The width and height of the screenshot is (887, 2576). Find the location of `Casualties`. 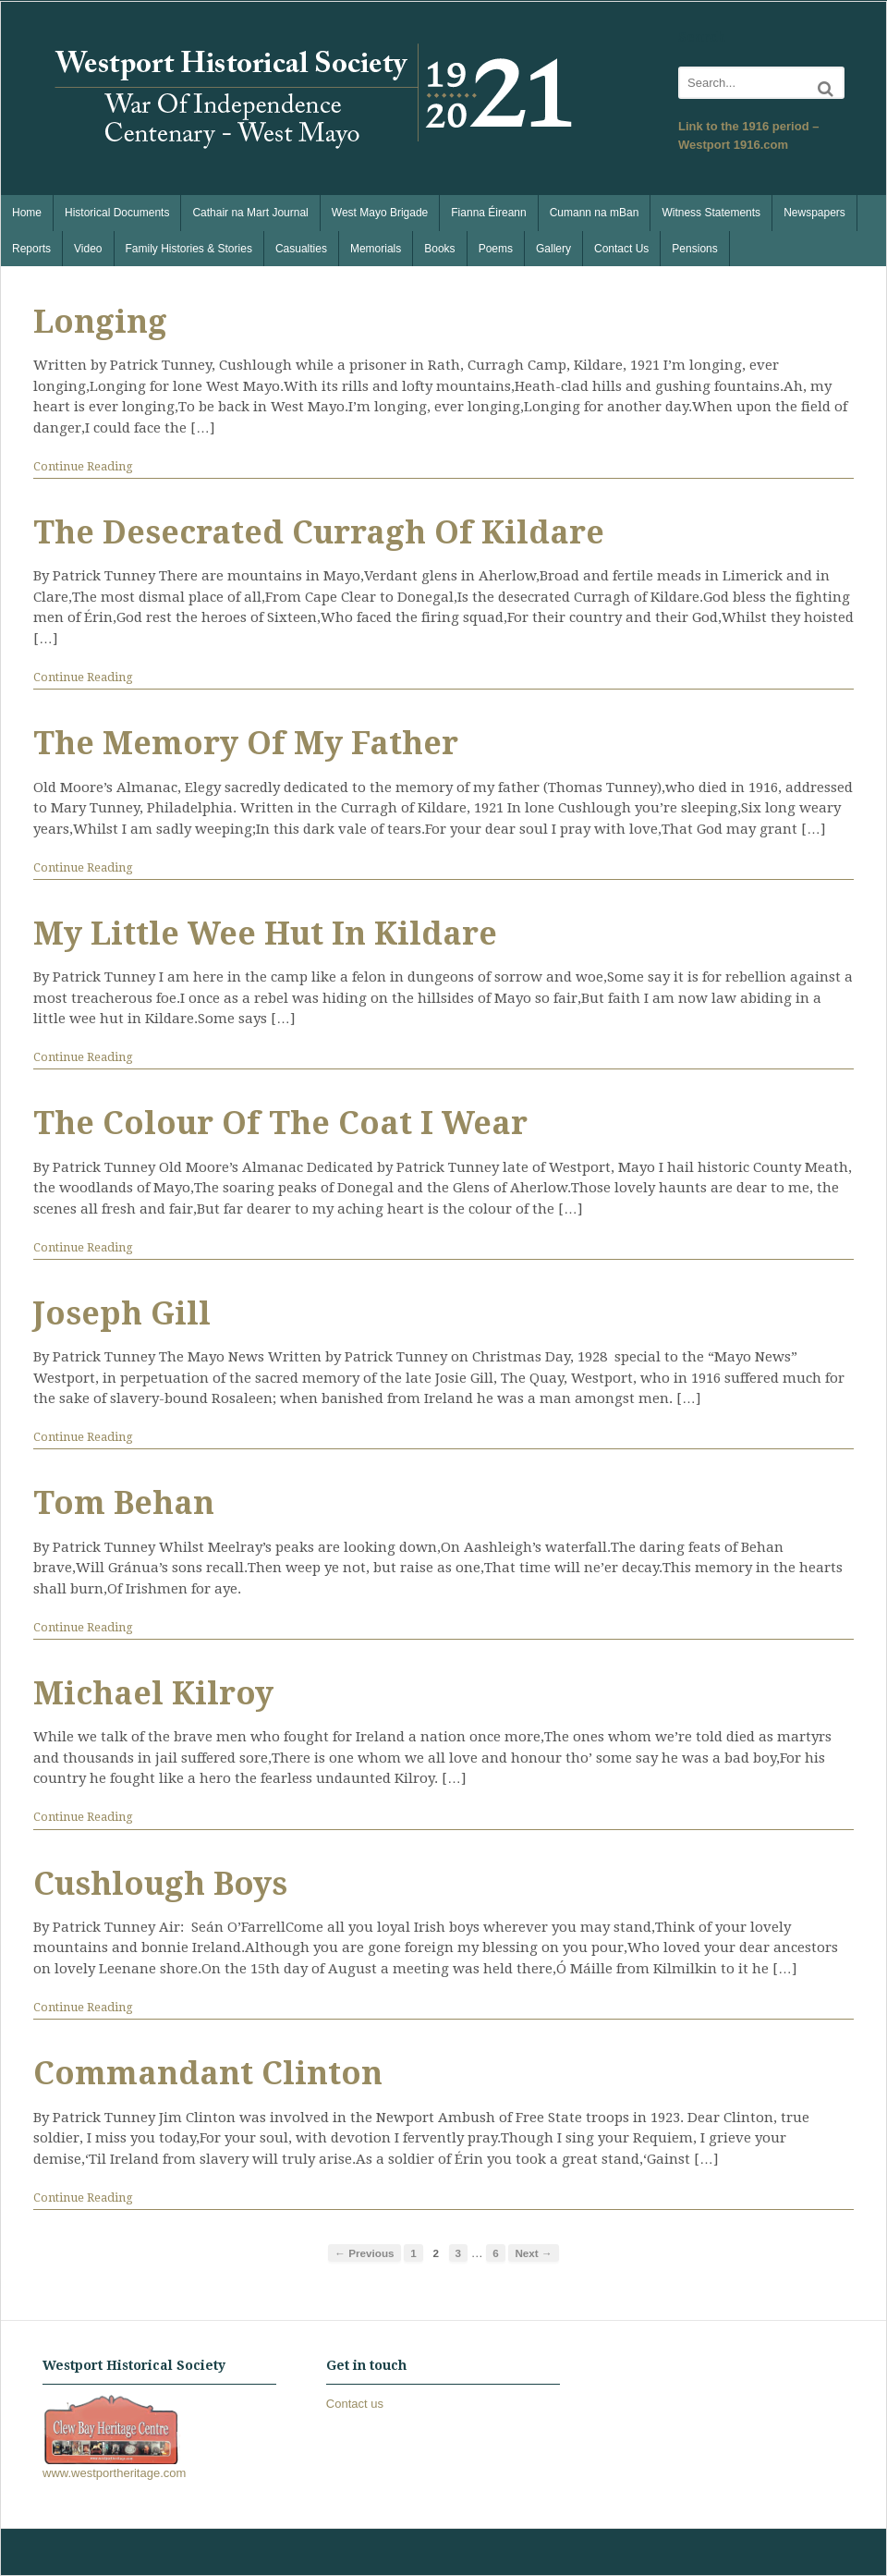

Casualties is located at coordinates (301, 248).